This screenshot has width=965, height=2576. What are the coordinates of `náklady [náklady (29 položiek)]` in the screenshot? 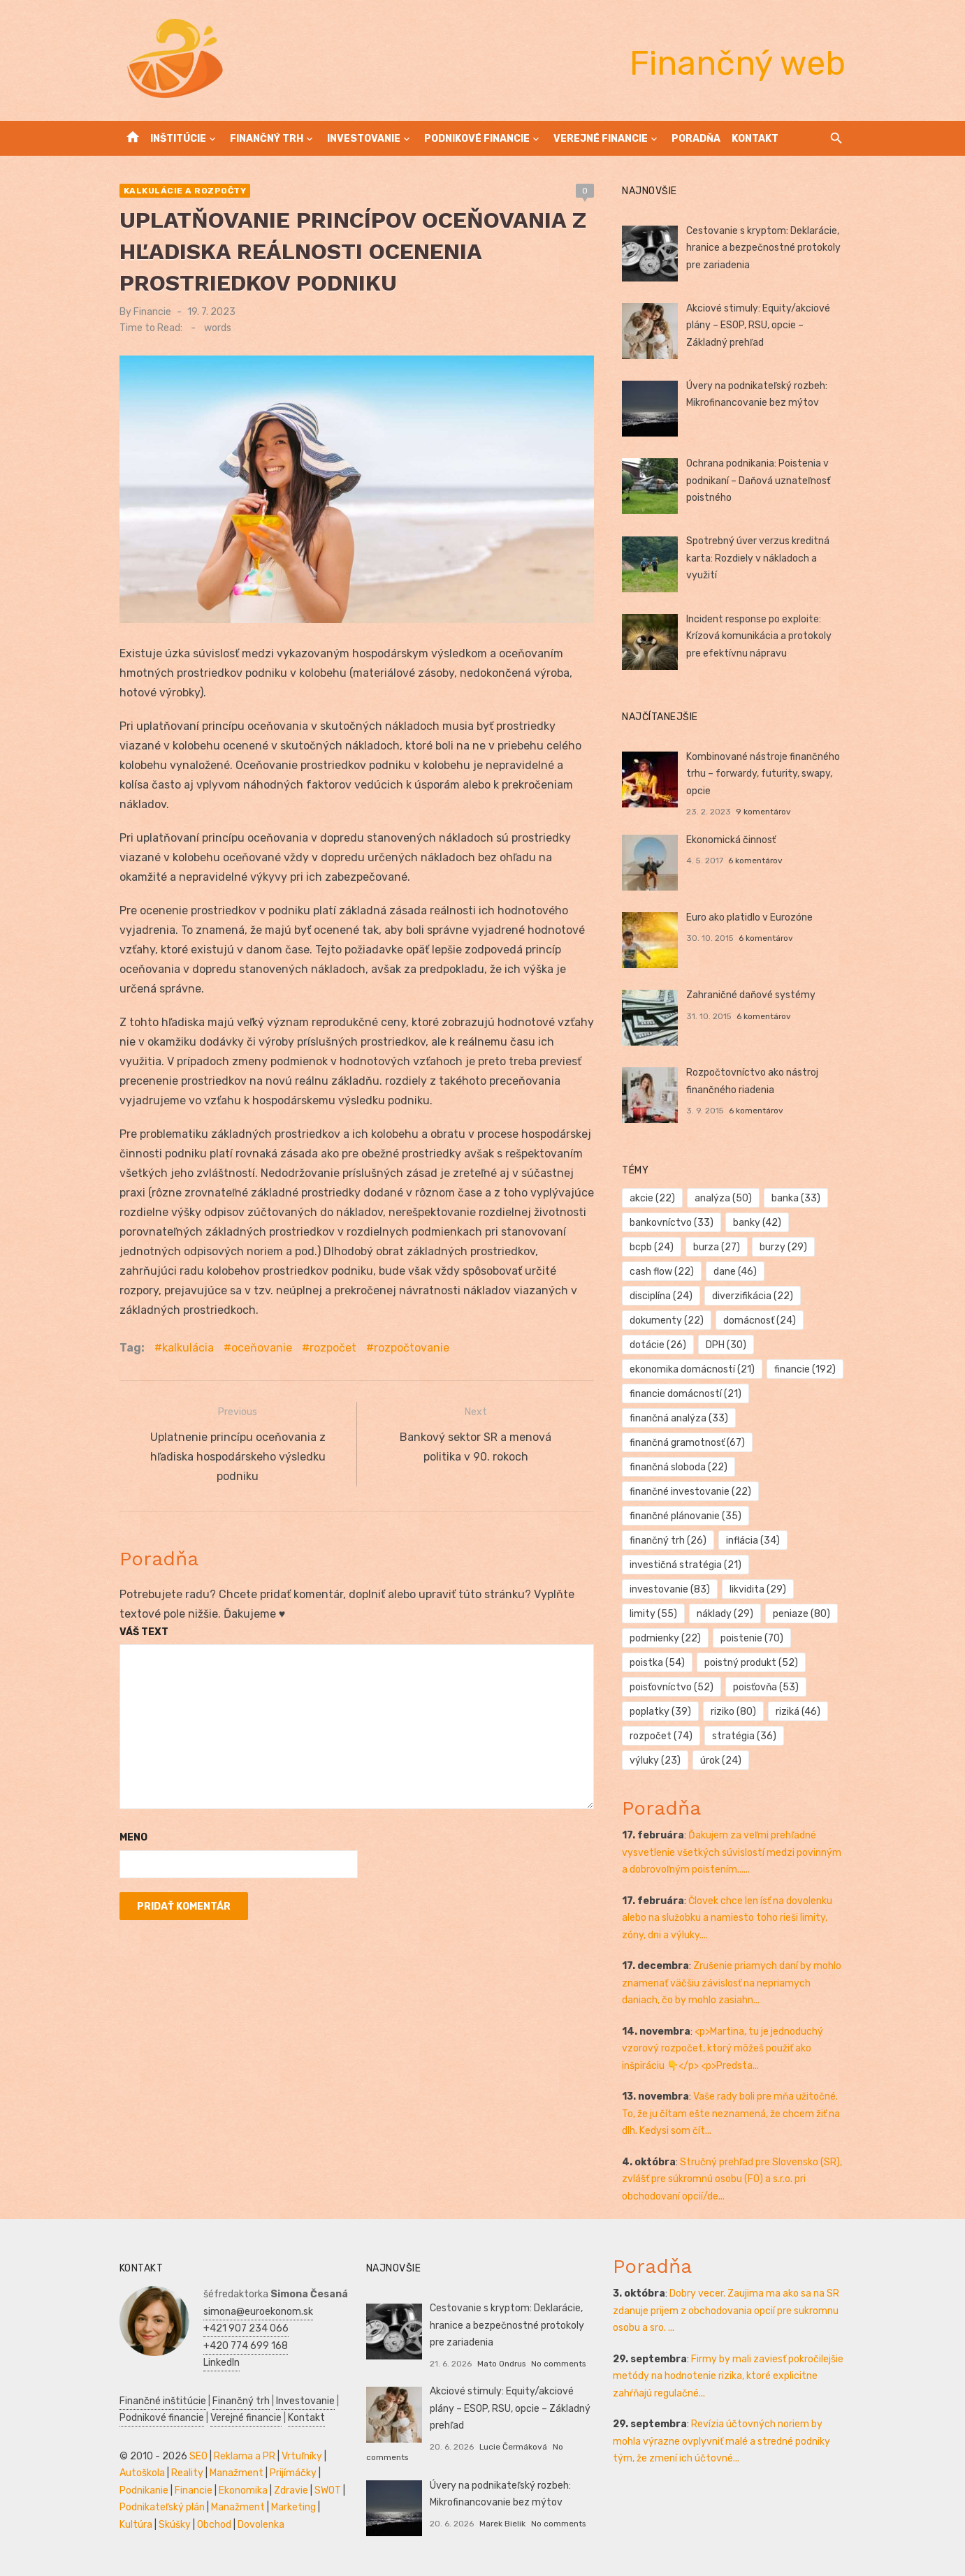 It's located at (725, 1614).